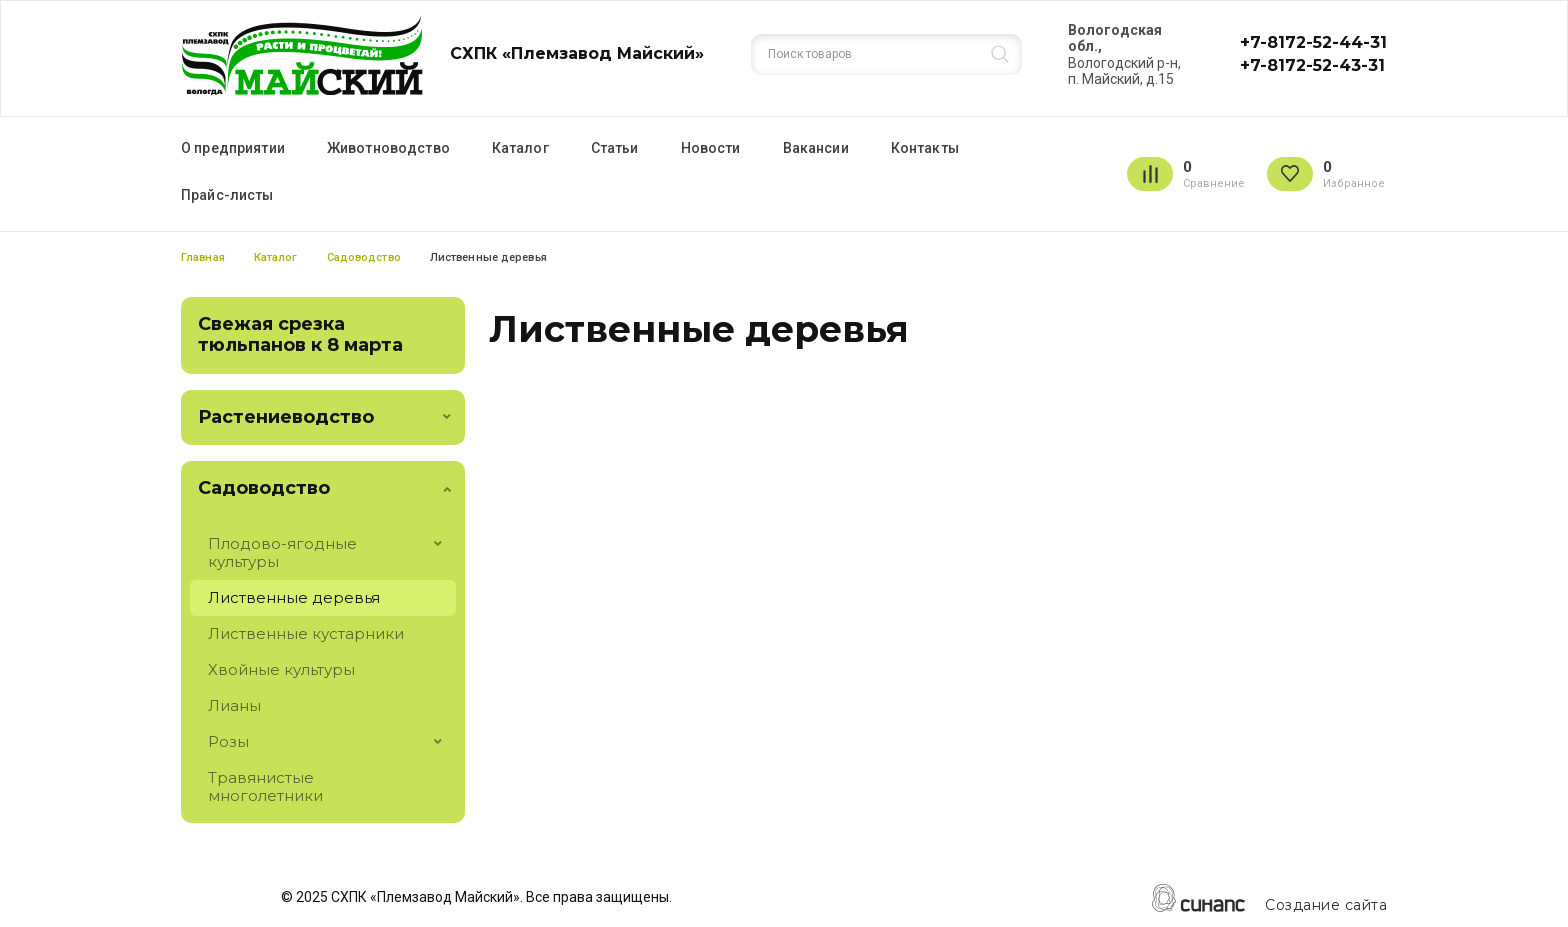 This screenshot has width=1568, height=927. What do you see at coordinates (1313, 42) in the screenshot?
I see `+7-8172-52-44-31` at bounding box center [1313, 42].